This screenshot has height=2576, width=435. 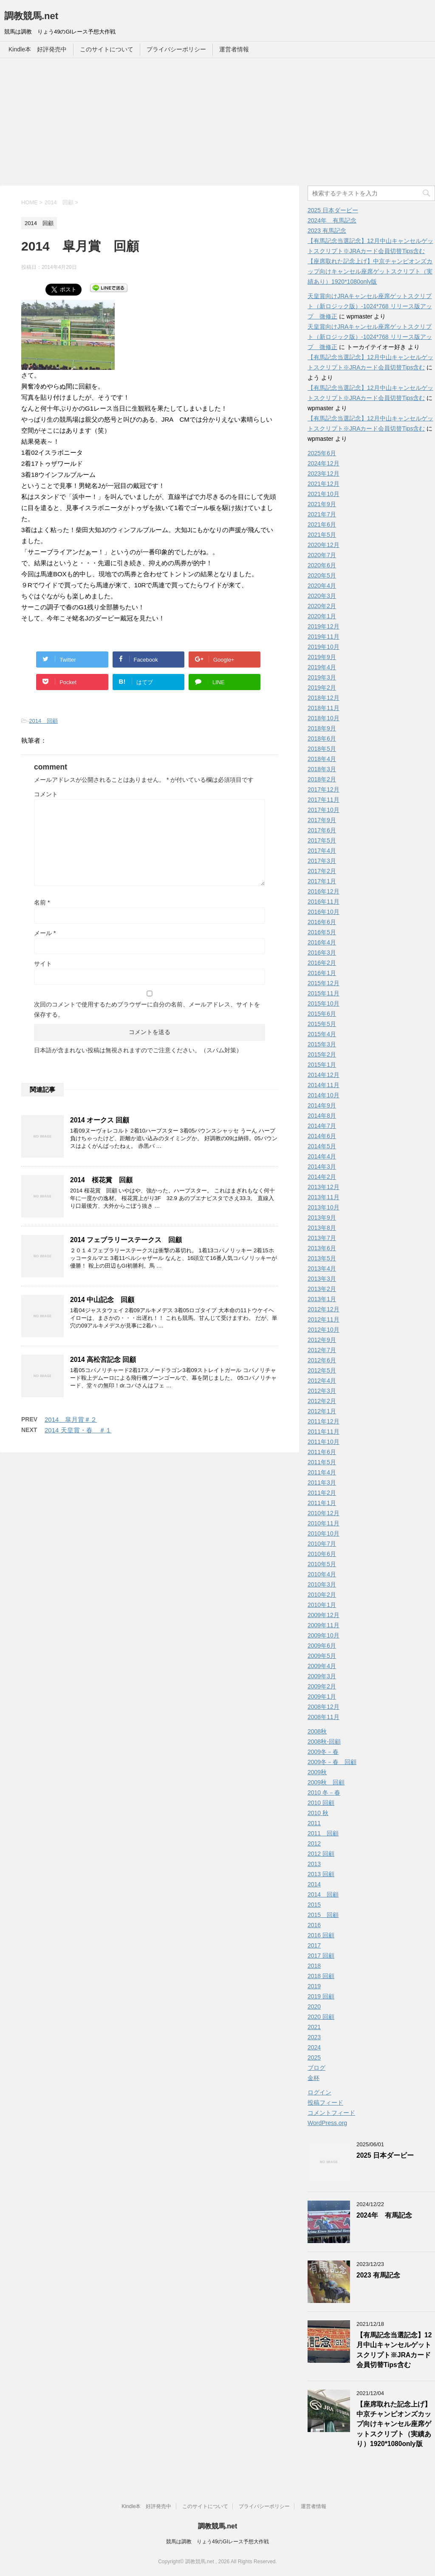 I want to click on 2019, so click(x=314, y=1986).